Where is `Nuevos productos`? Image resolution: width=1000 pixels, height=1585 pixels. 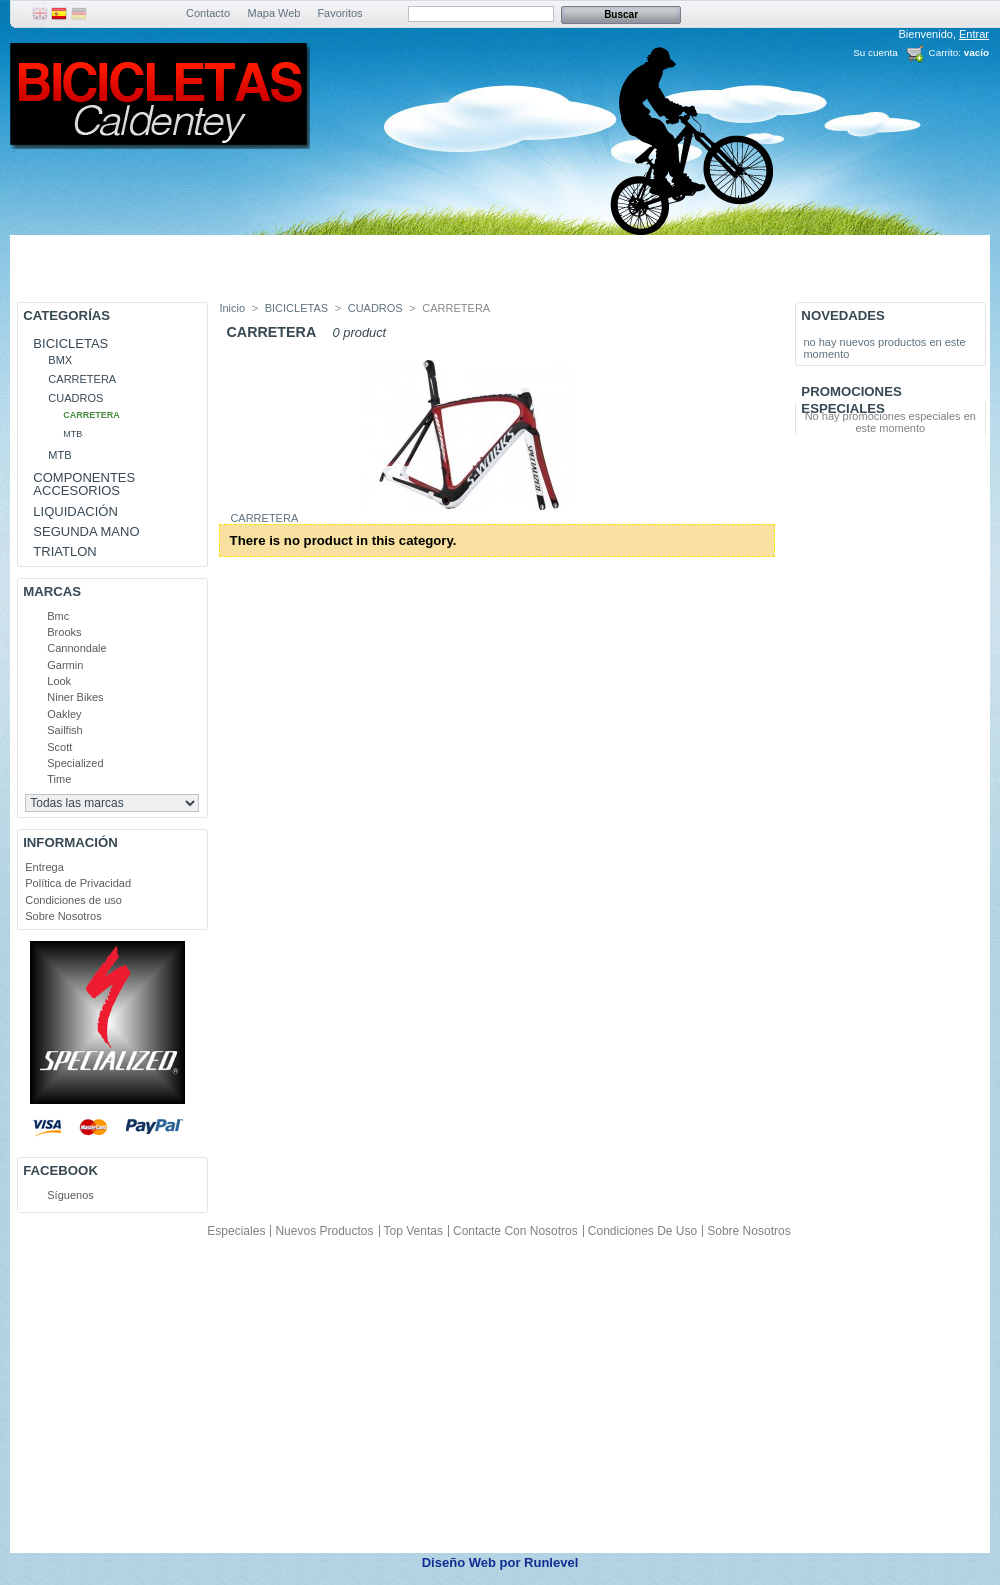
Nuevos productos is located at coordinates (324, 1231).